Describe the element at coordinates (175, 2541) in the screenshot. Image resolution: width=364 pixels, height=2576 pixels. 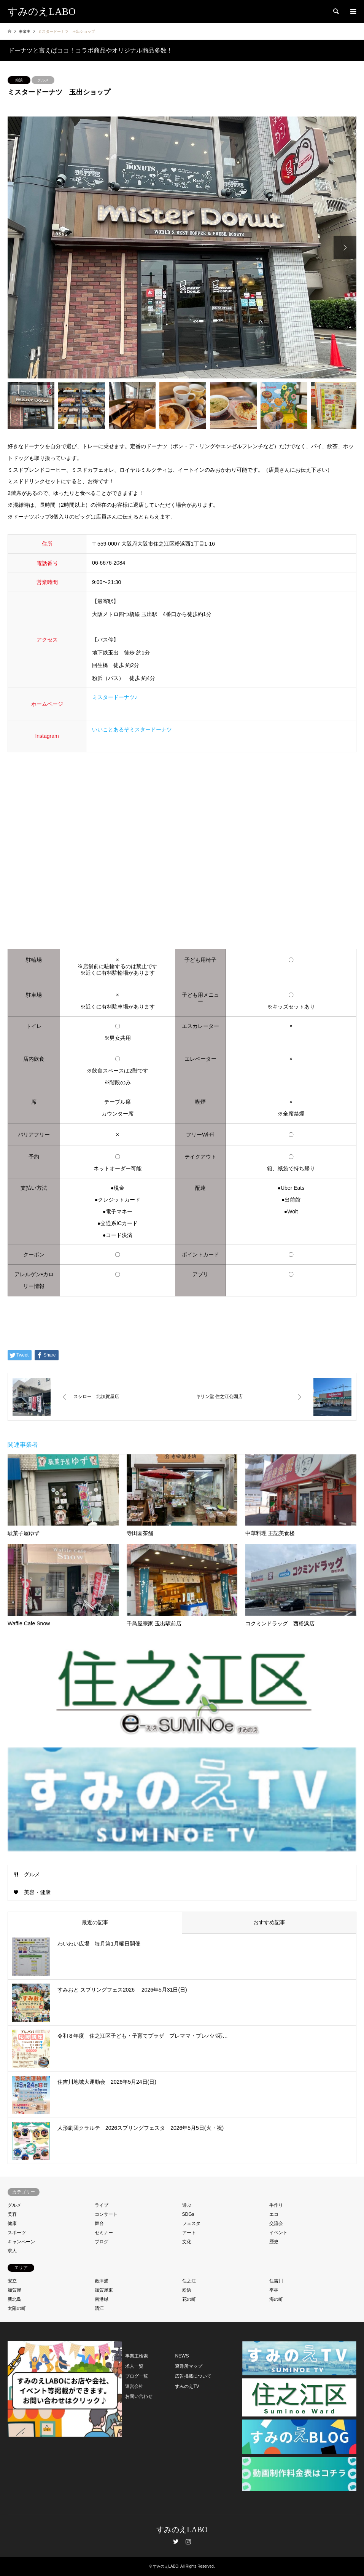
I see `Twitter` at that location.